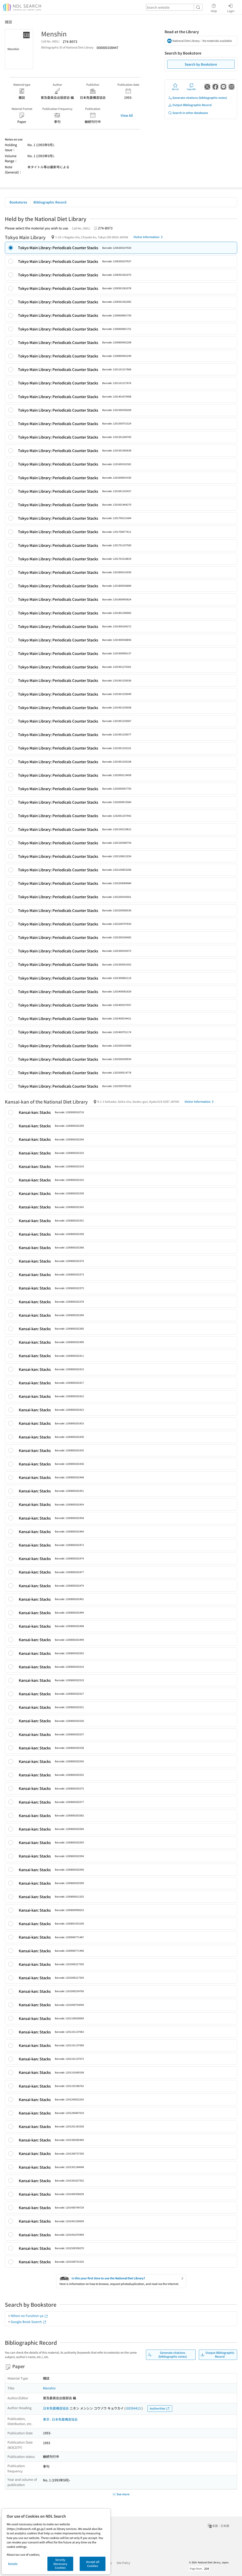  I want to click on Strictly Necessary Cookies, so click(60, 2564).